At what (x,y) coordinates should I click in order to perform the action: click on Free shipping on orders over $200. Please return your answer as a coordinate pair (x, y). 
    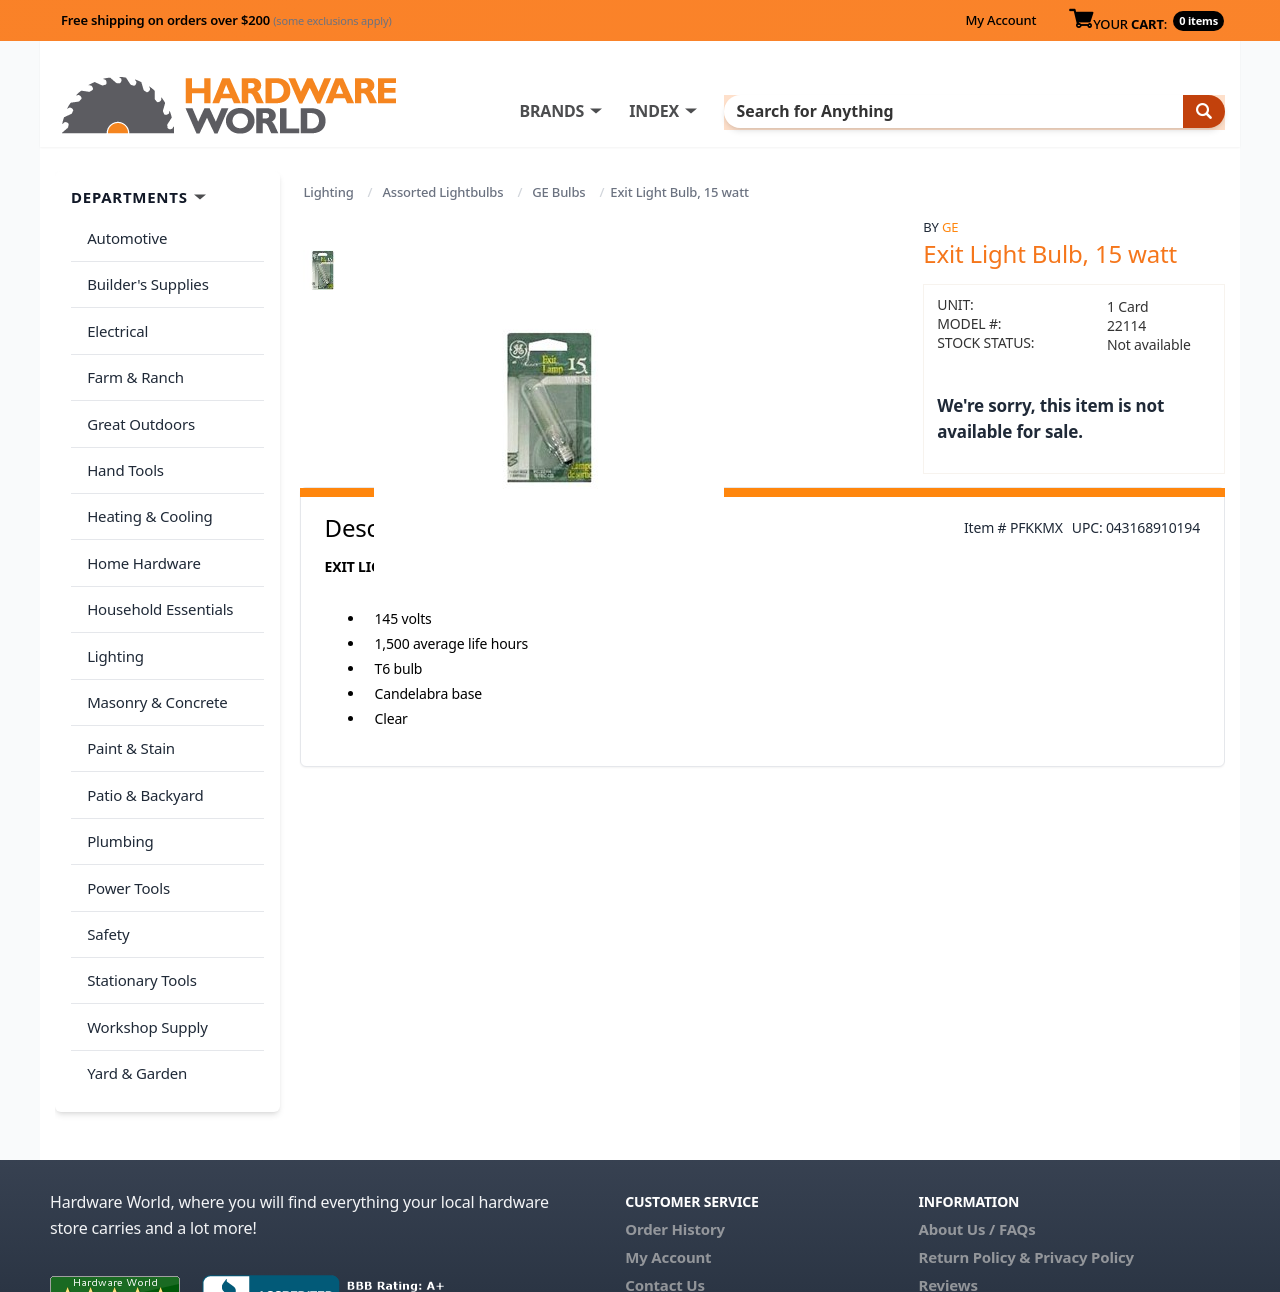
    Looking at the image, I should click on (226, 20).